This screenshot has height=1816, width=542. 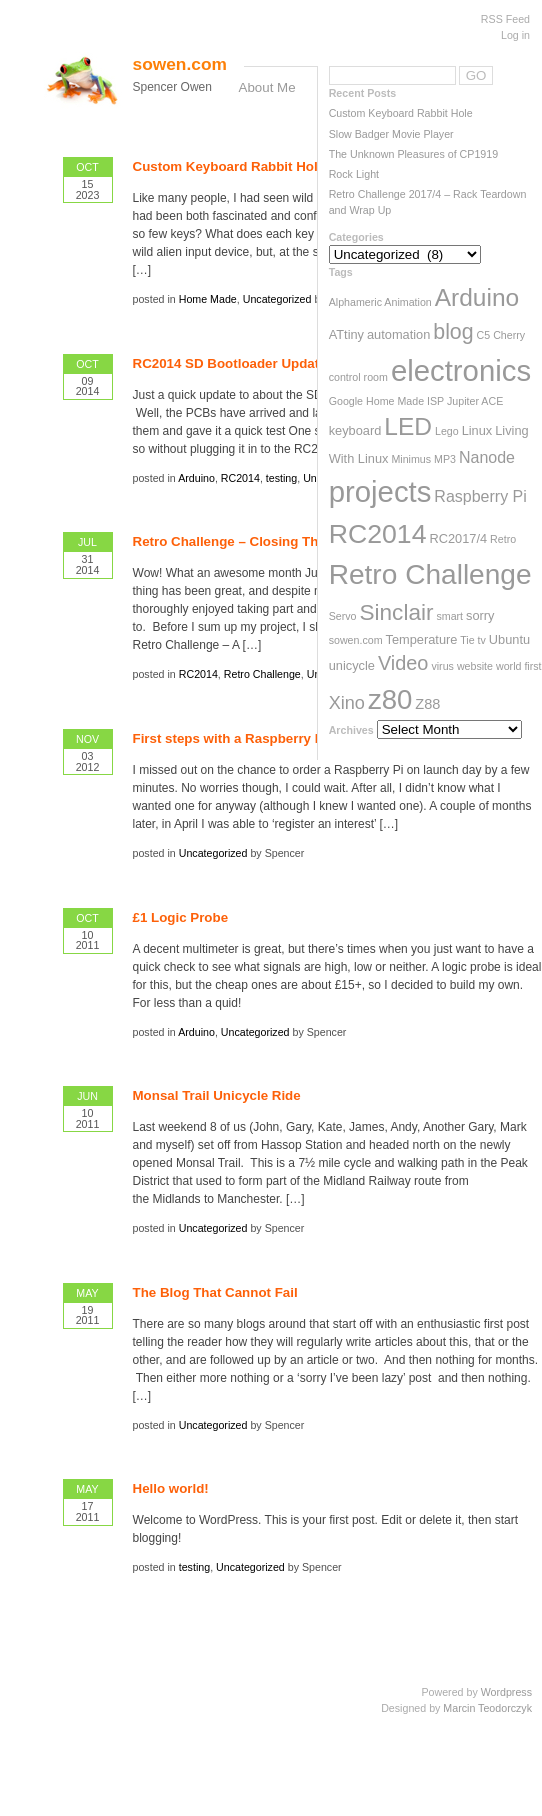 I want to click on keyboard [keyboard (3 items)], so click(x=355, y=430).